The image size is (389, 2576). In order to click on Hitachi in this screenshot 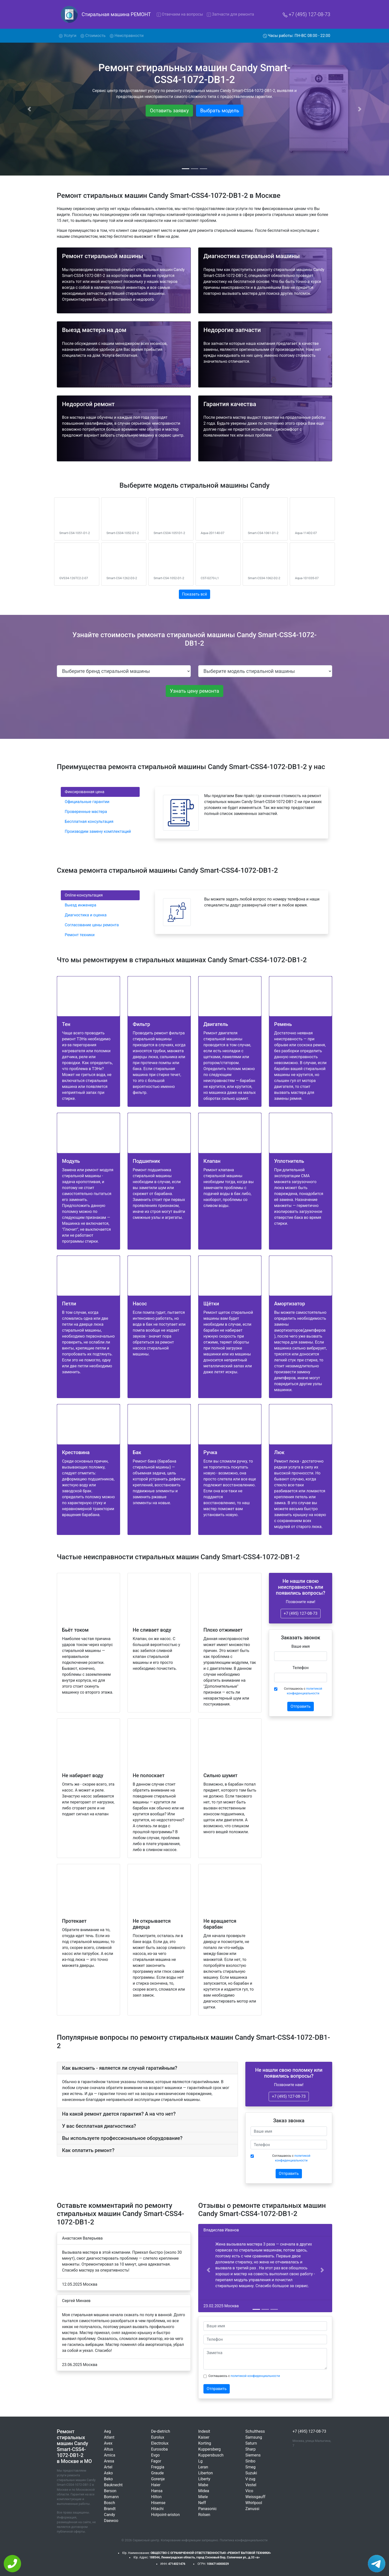, I will do `click(157, 2508)`.